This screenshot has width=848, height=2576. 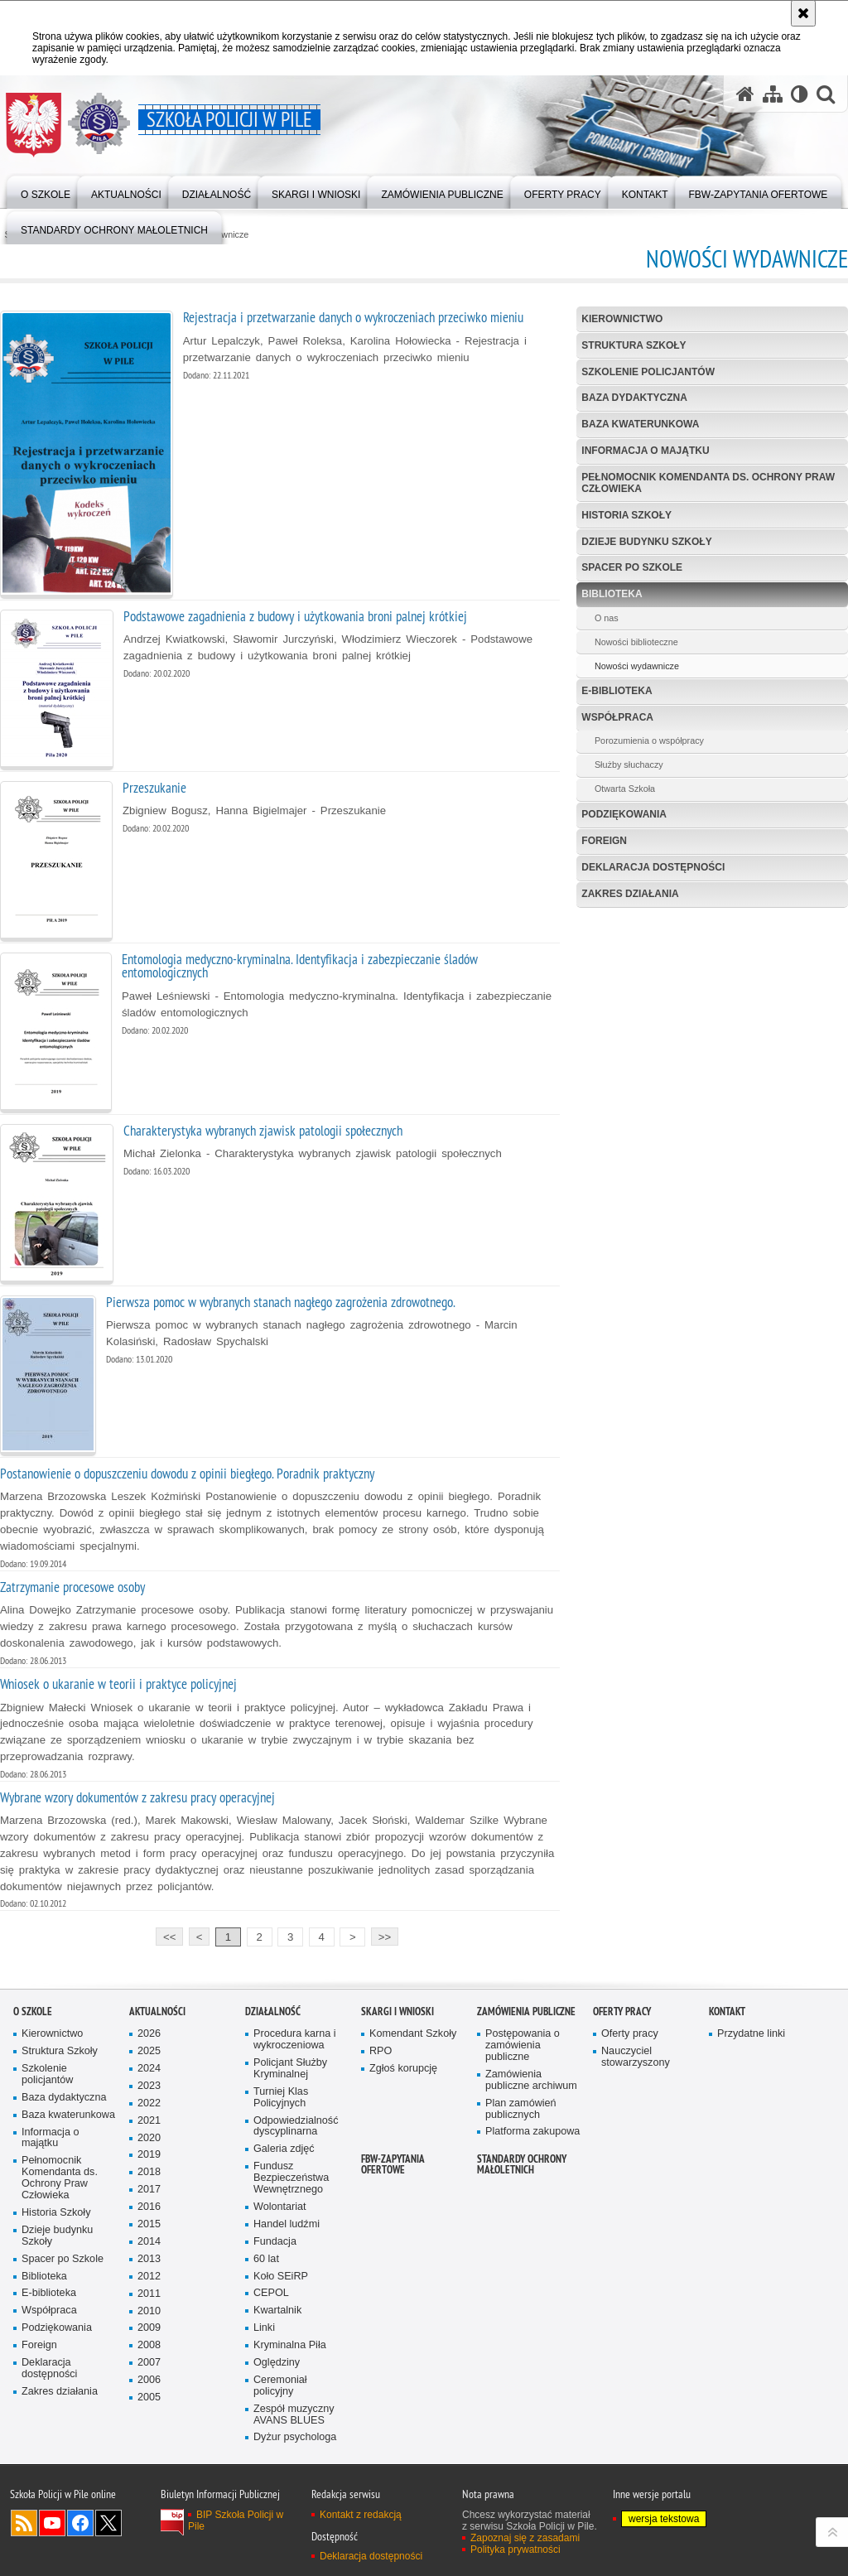 What do you see at coordinates (294, 2039) in the screenshot?
I see `Procedura karna i wykroczeniowa` at bounding box center [294, 2039].